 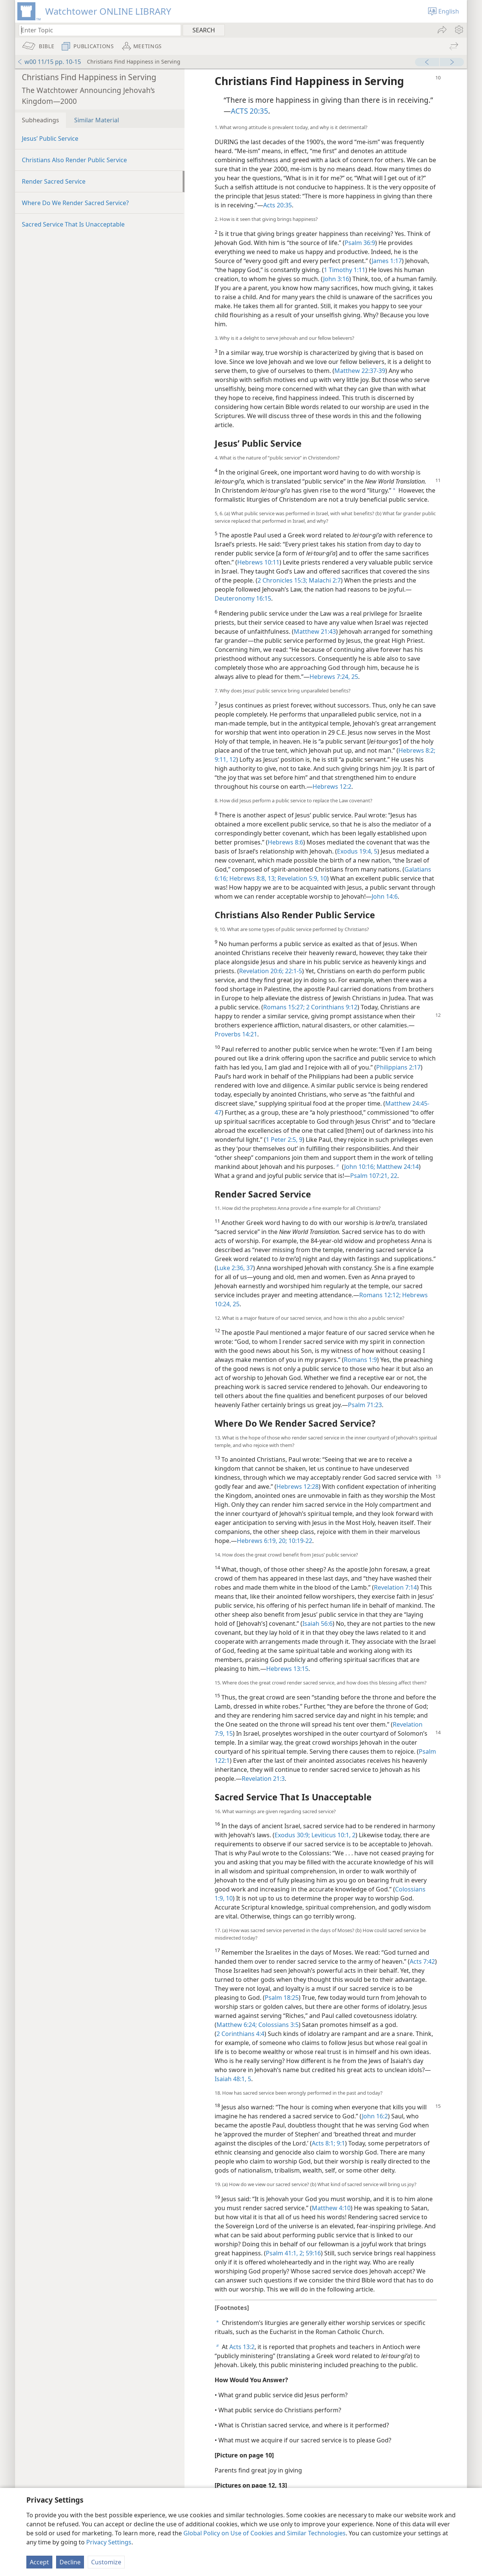 I want to click on Matthew 6:24;, so click(x=237, y=2025).